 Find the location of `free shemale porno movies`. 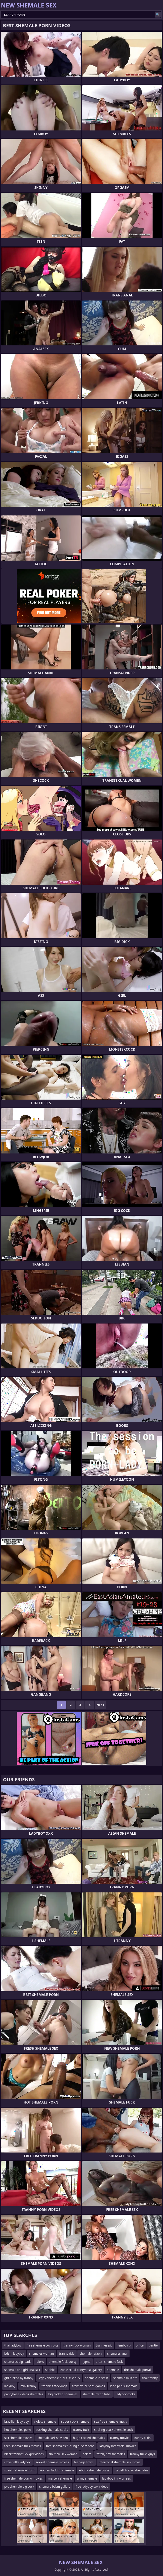

free shemale porno movies is located at coordinates (23, 2478).